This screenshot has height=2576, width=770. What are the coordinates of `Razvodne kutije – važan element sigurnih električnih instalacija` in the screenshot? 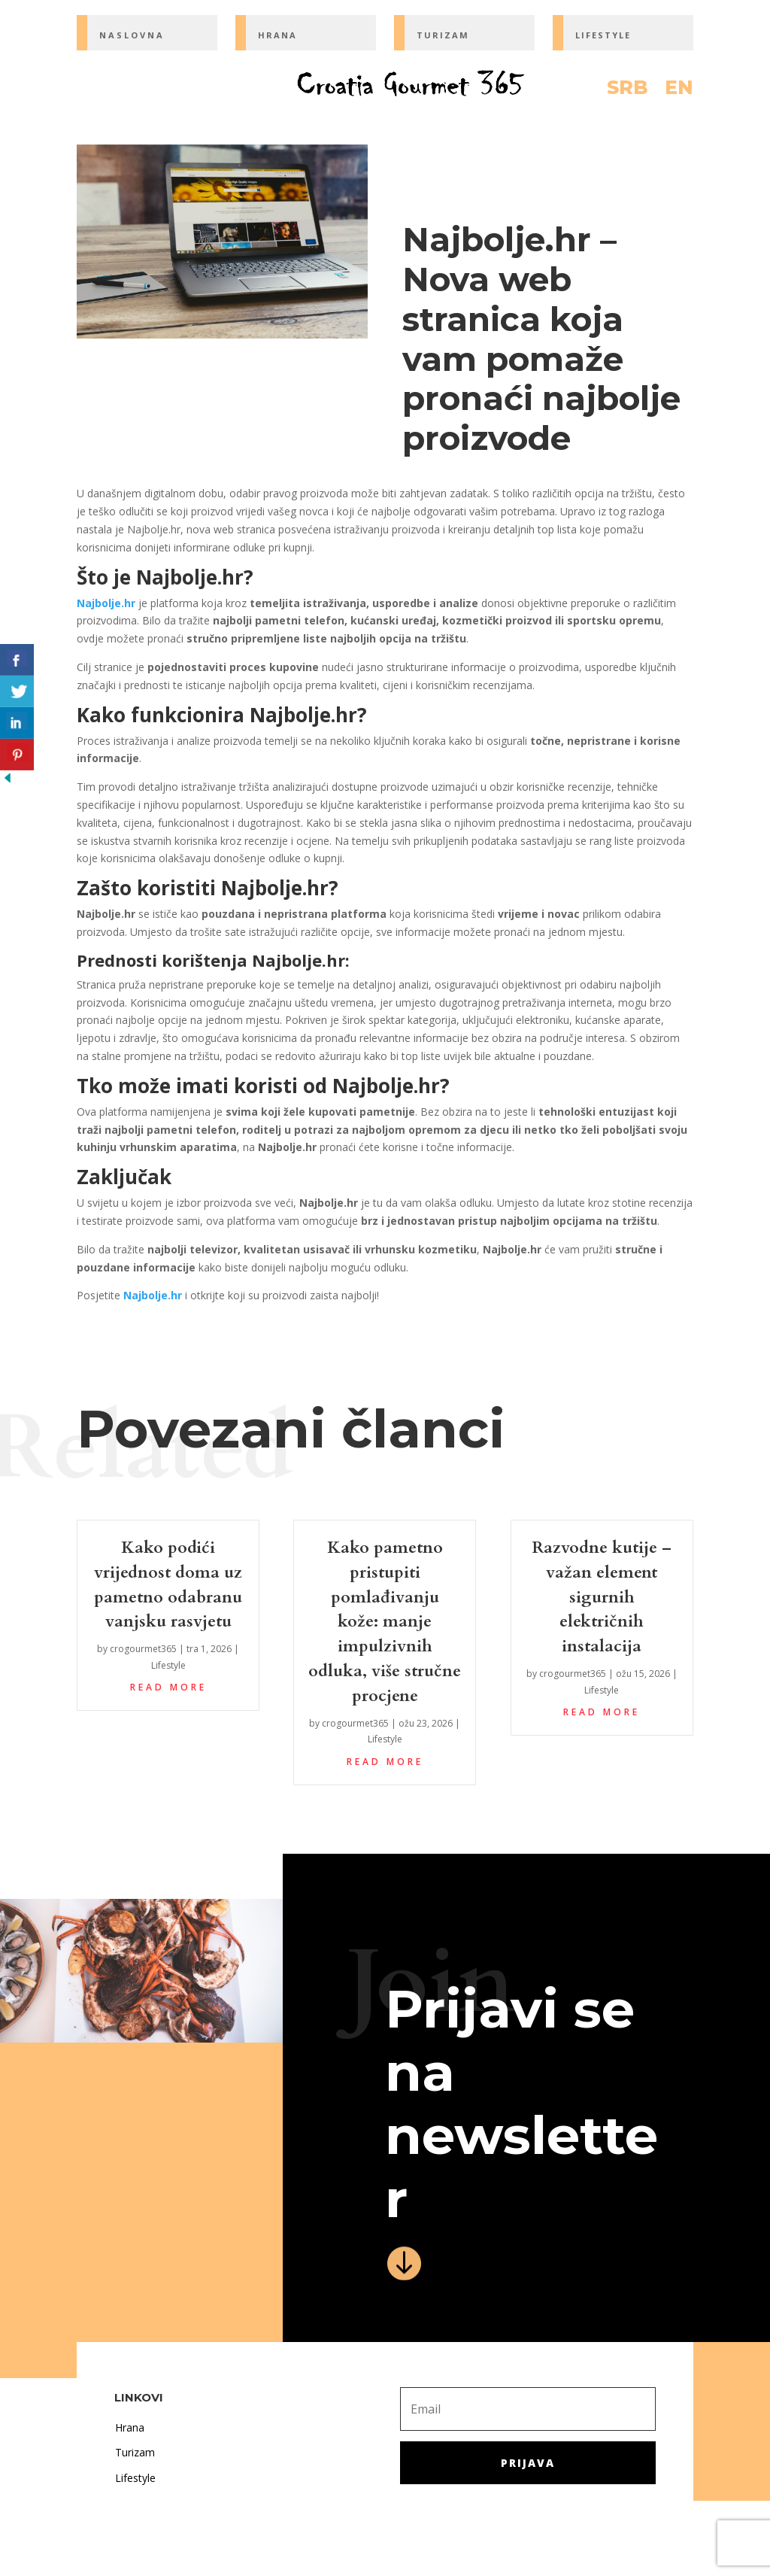 It's located at (601, 1596).